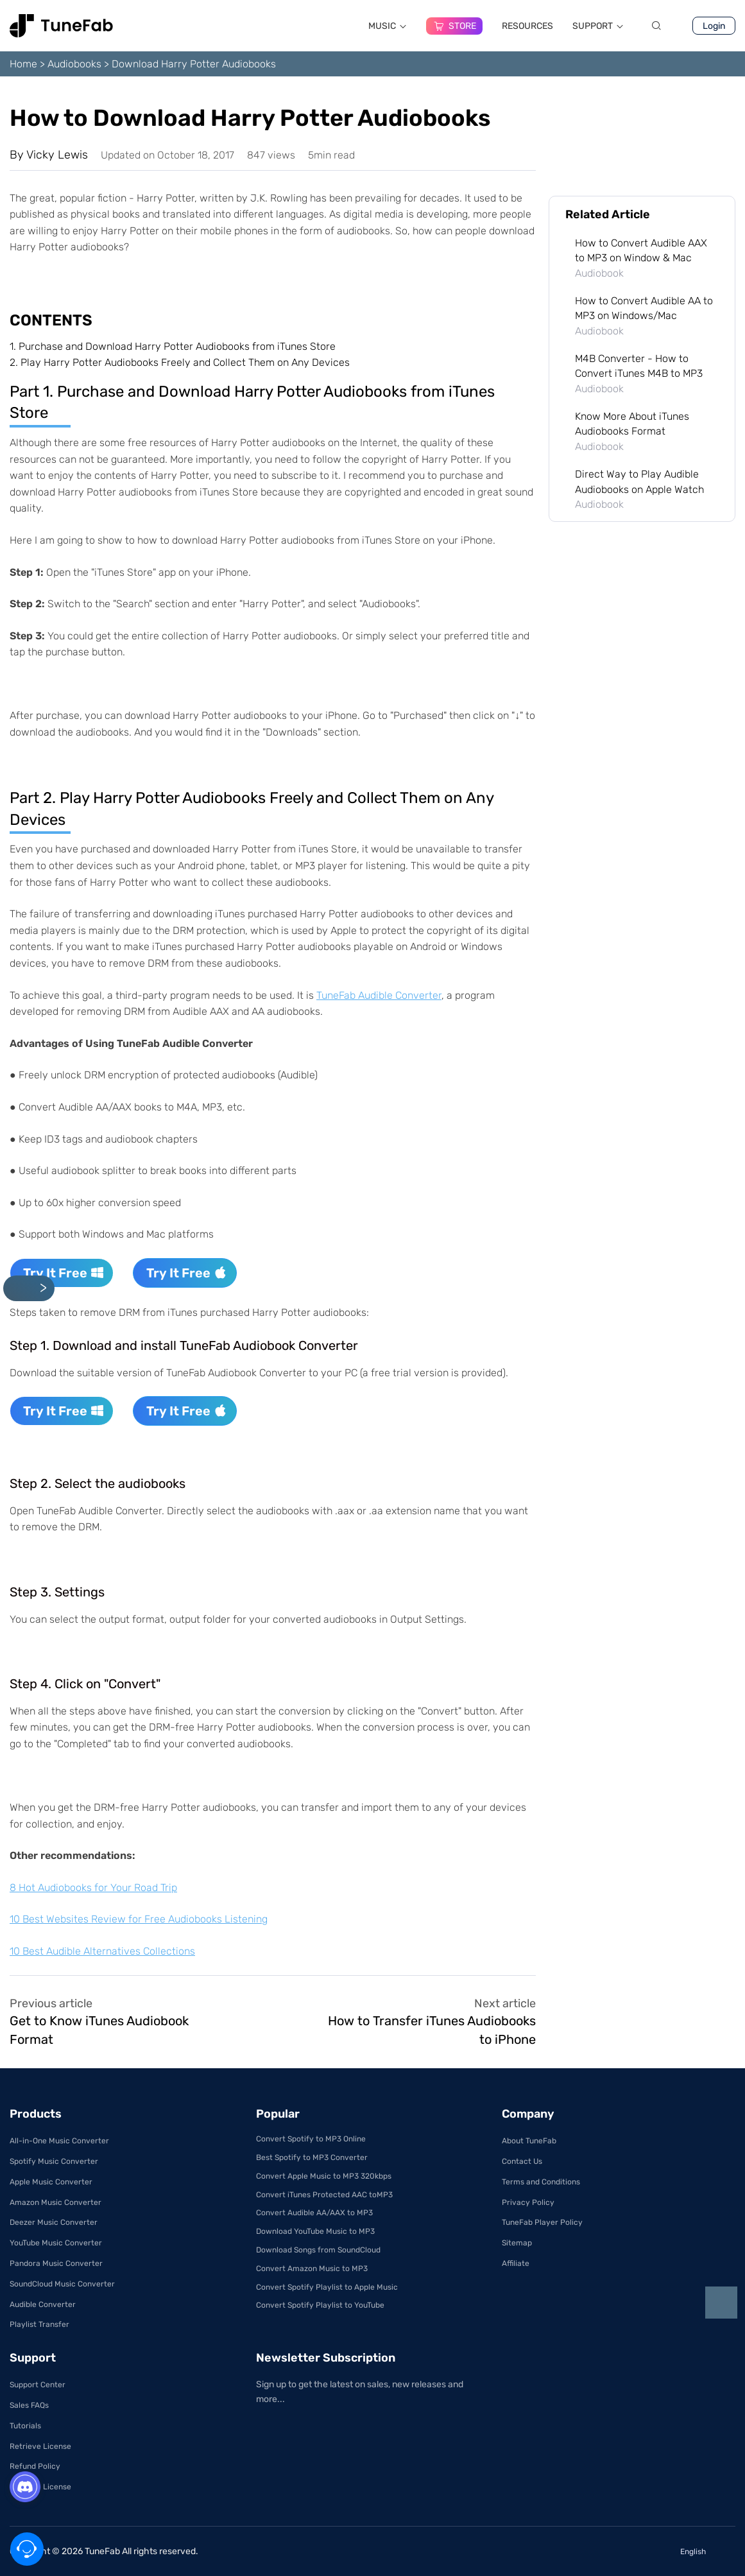  What do you see at coordinates (598, 26) in the screenshot?
I see `SUPPORT` at bounding box center [598, 26].